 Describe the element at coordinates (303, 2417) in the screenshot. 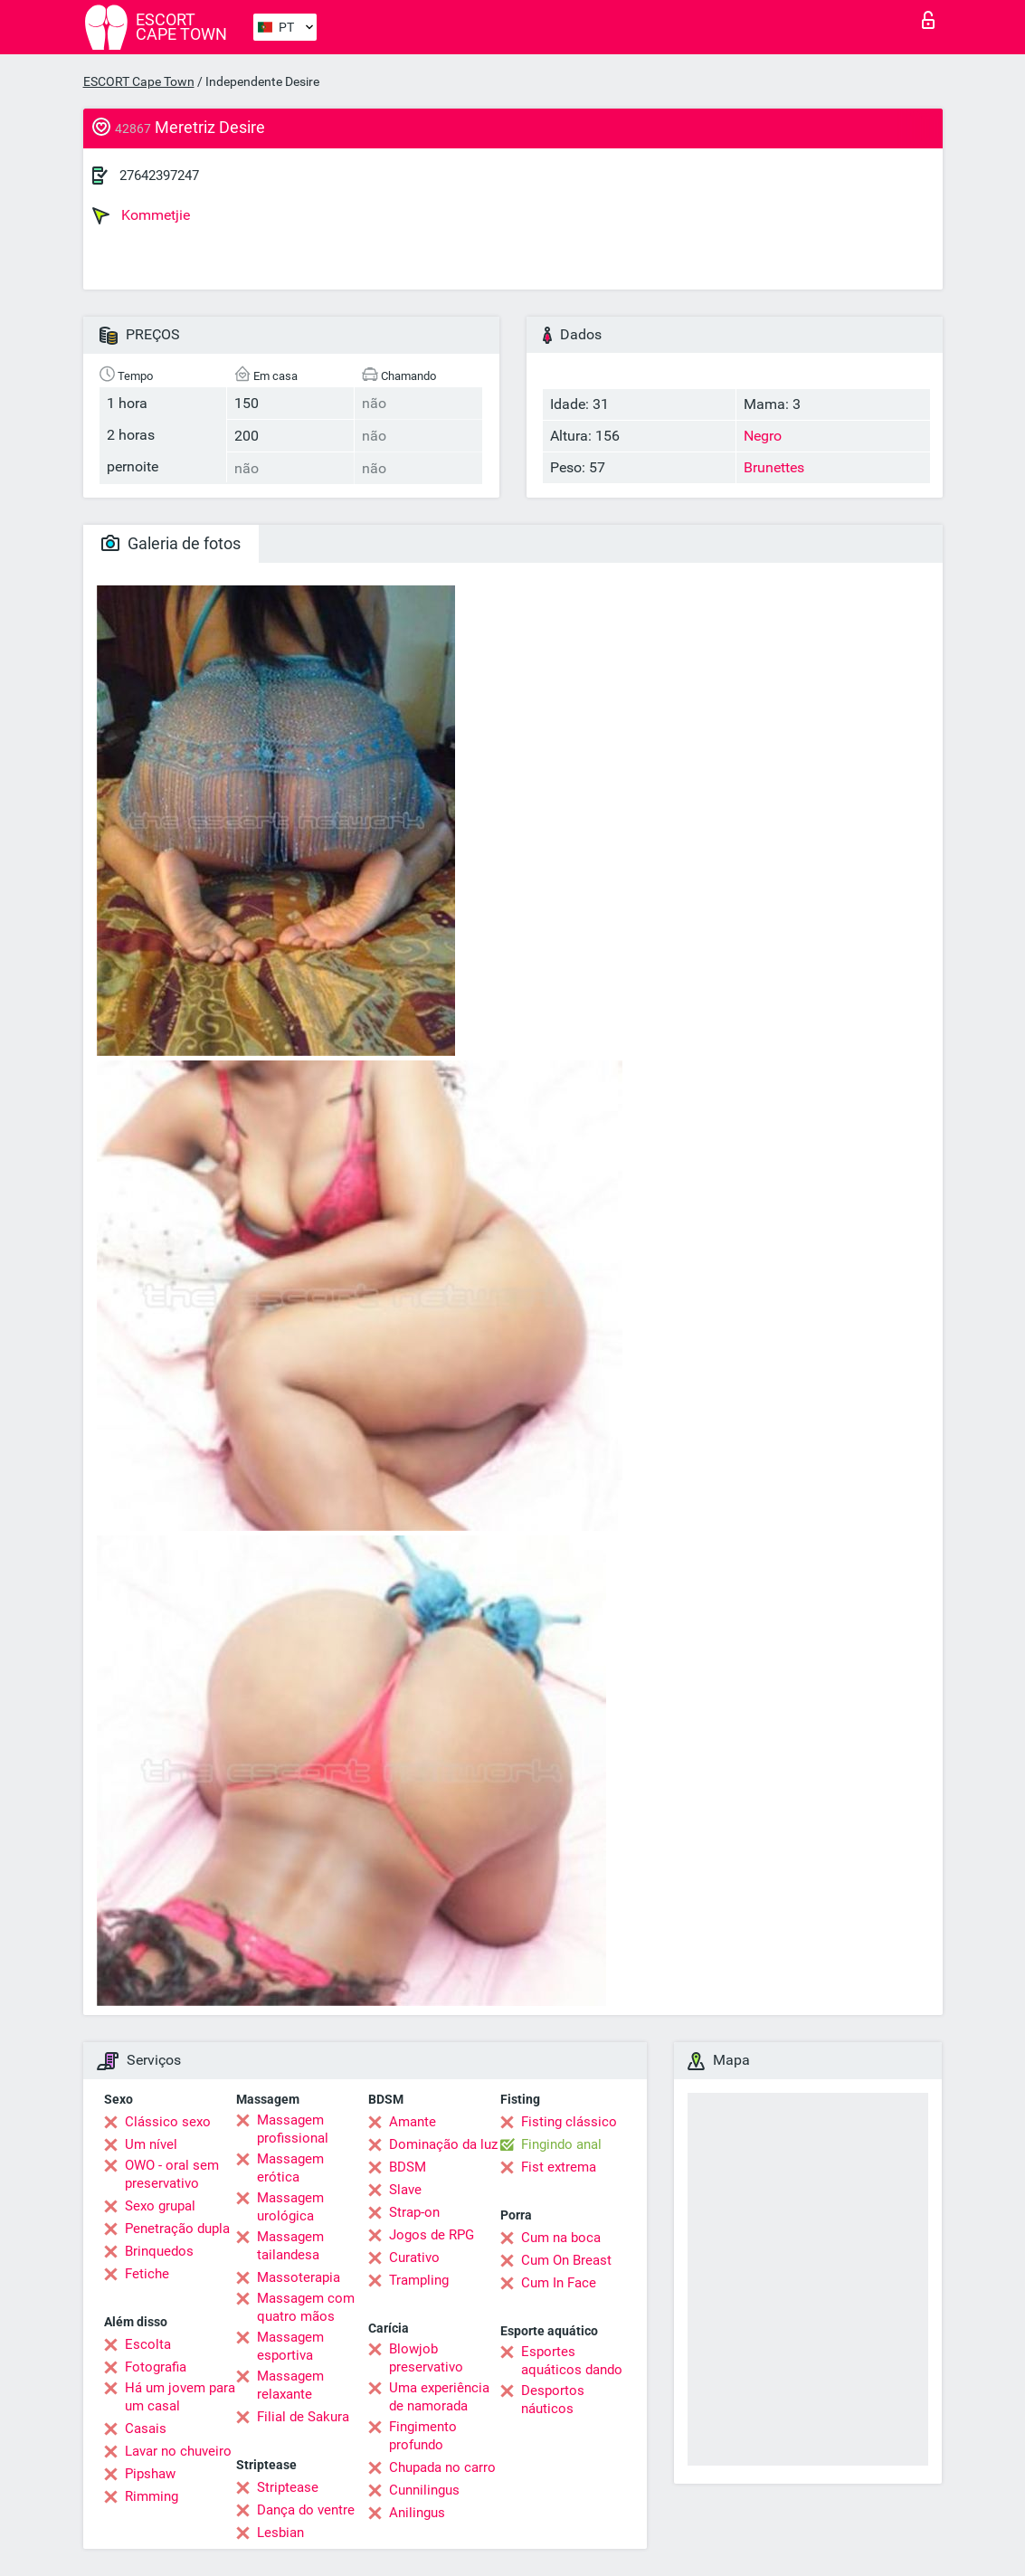

I see `Filial de Sakura` at that location.